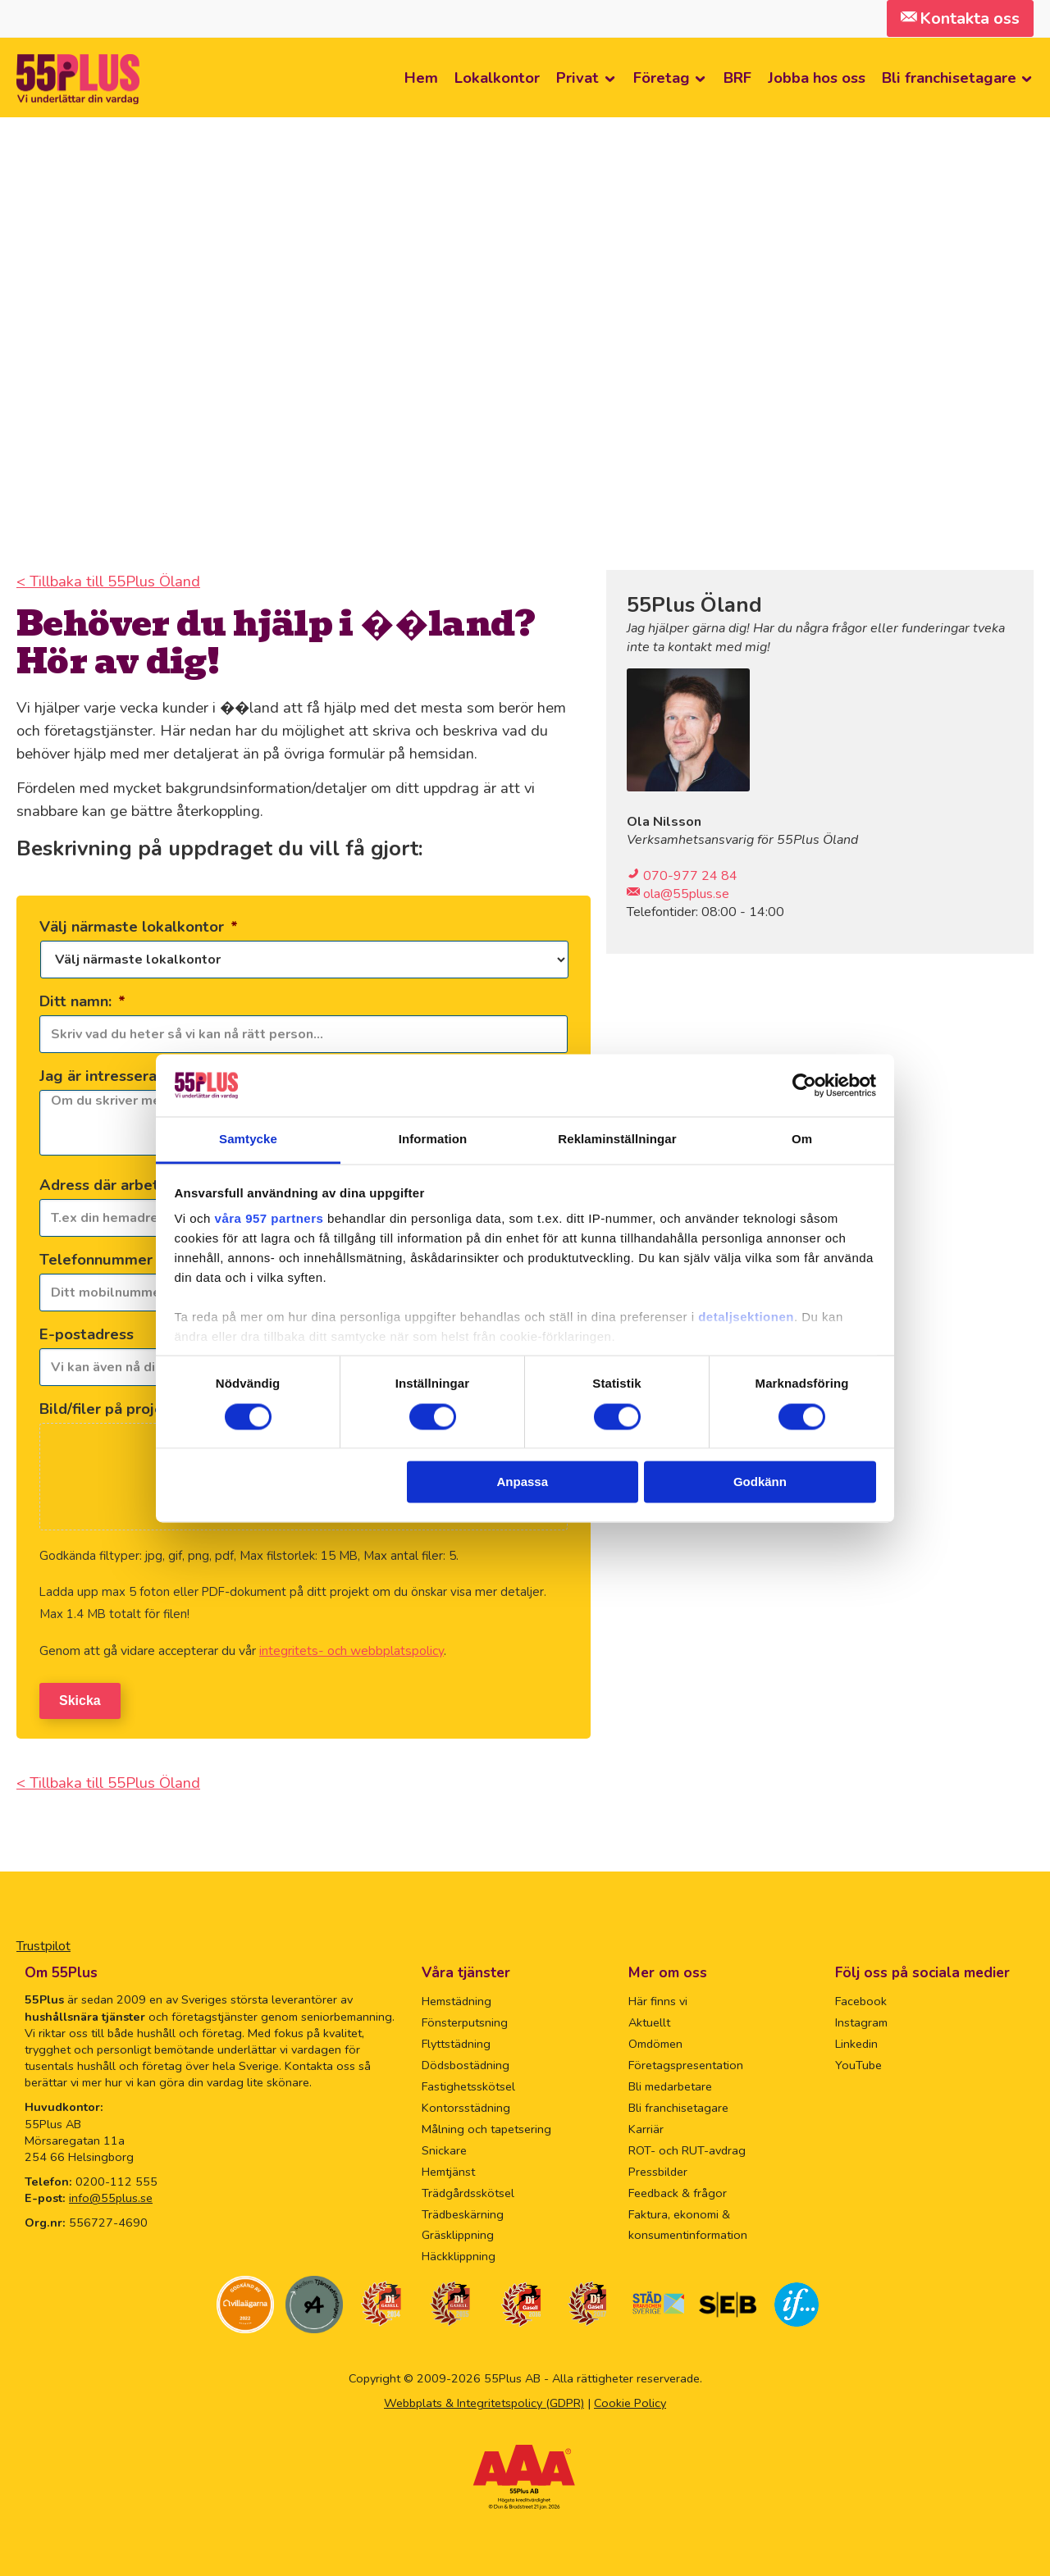  What do you see at coordinates (737, 77) in the screenshot?
I see `BRF` at bounding box center [737, 77].